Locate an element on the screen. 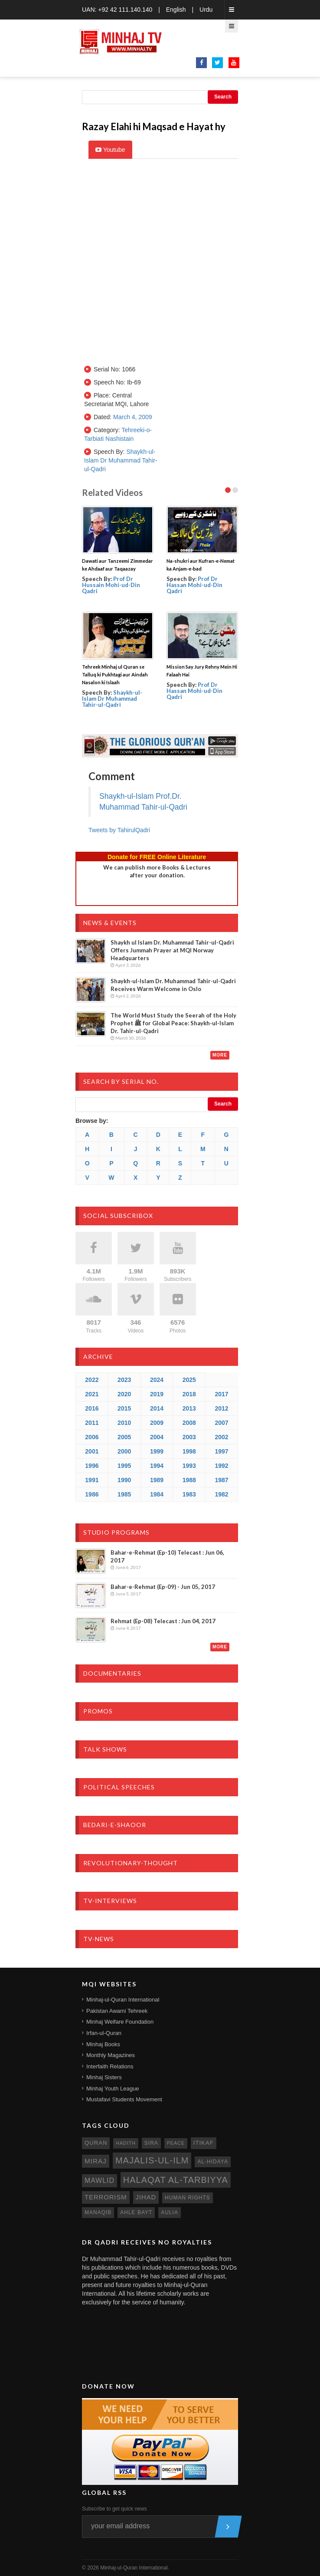  Monthly Magazines is located at coordinates (110, 2055).